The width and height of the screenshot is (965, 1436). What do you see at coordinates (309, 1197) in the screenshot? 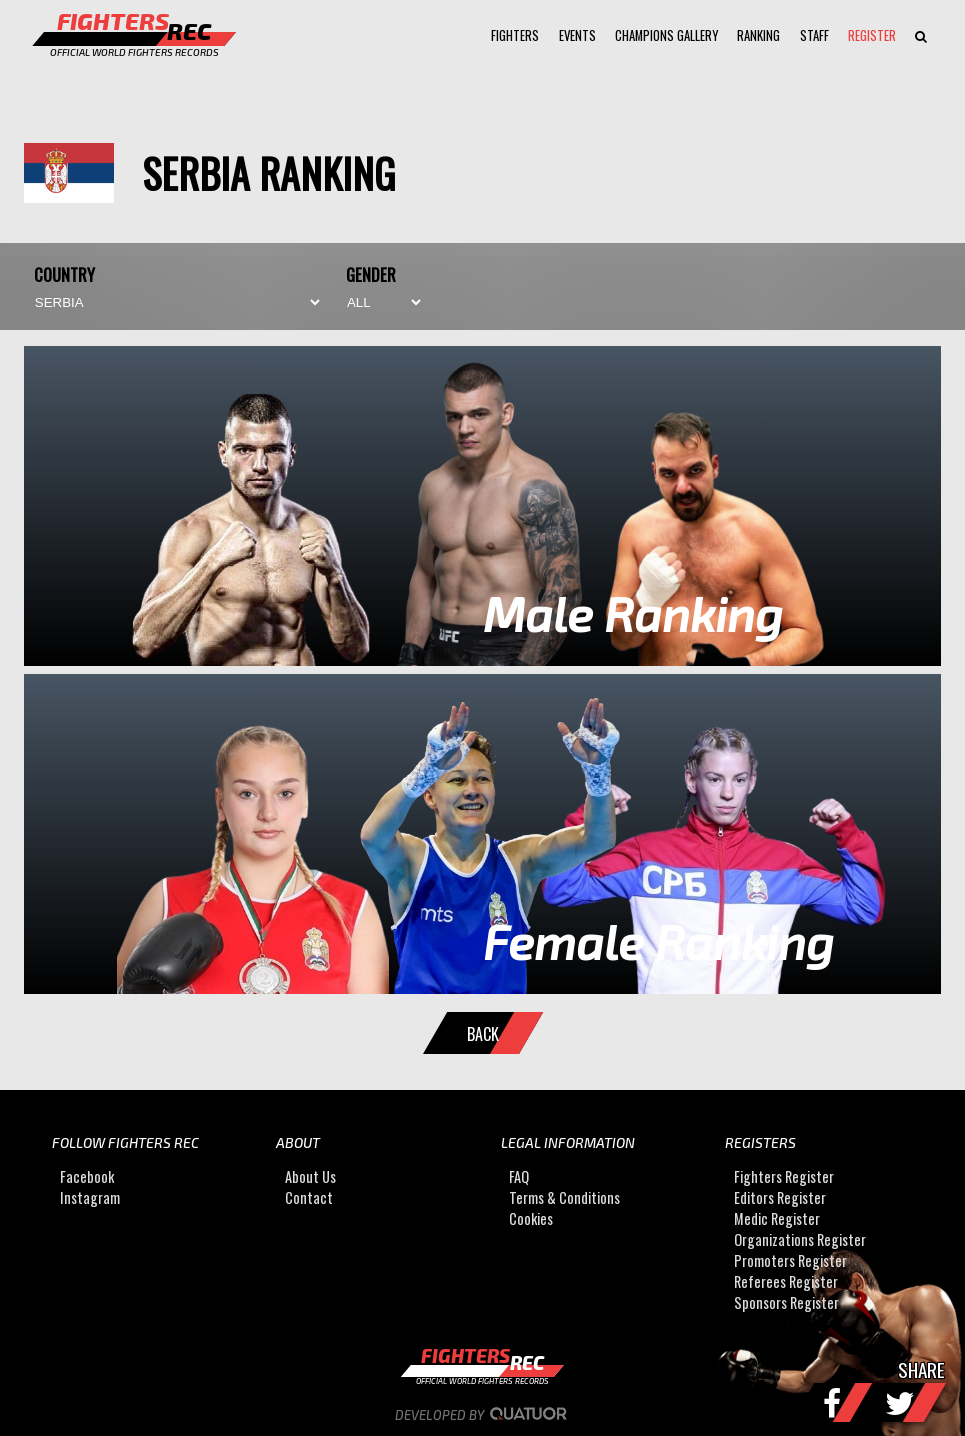
I see `Contact` at bounding box center [309, 1197].